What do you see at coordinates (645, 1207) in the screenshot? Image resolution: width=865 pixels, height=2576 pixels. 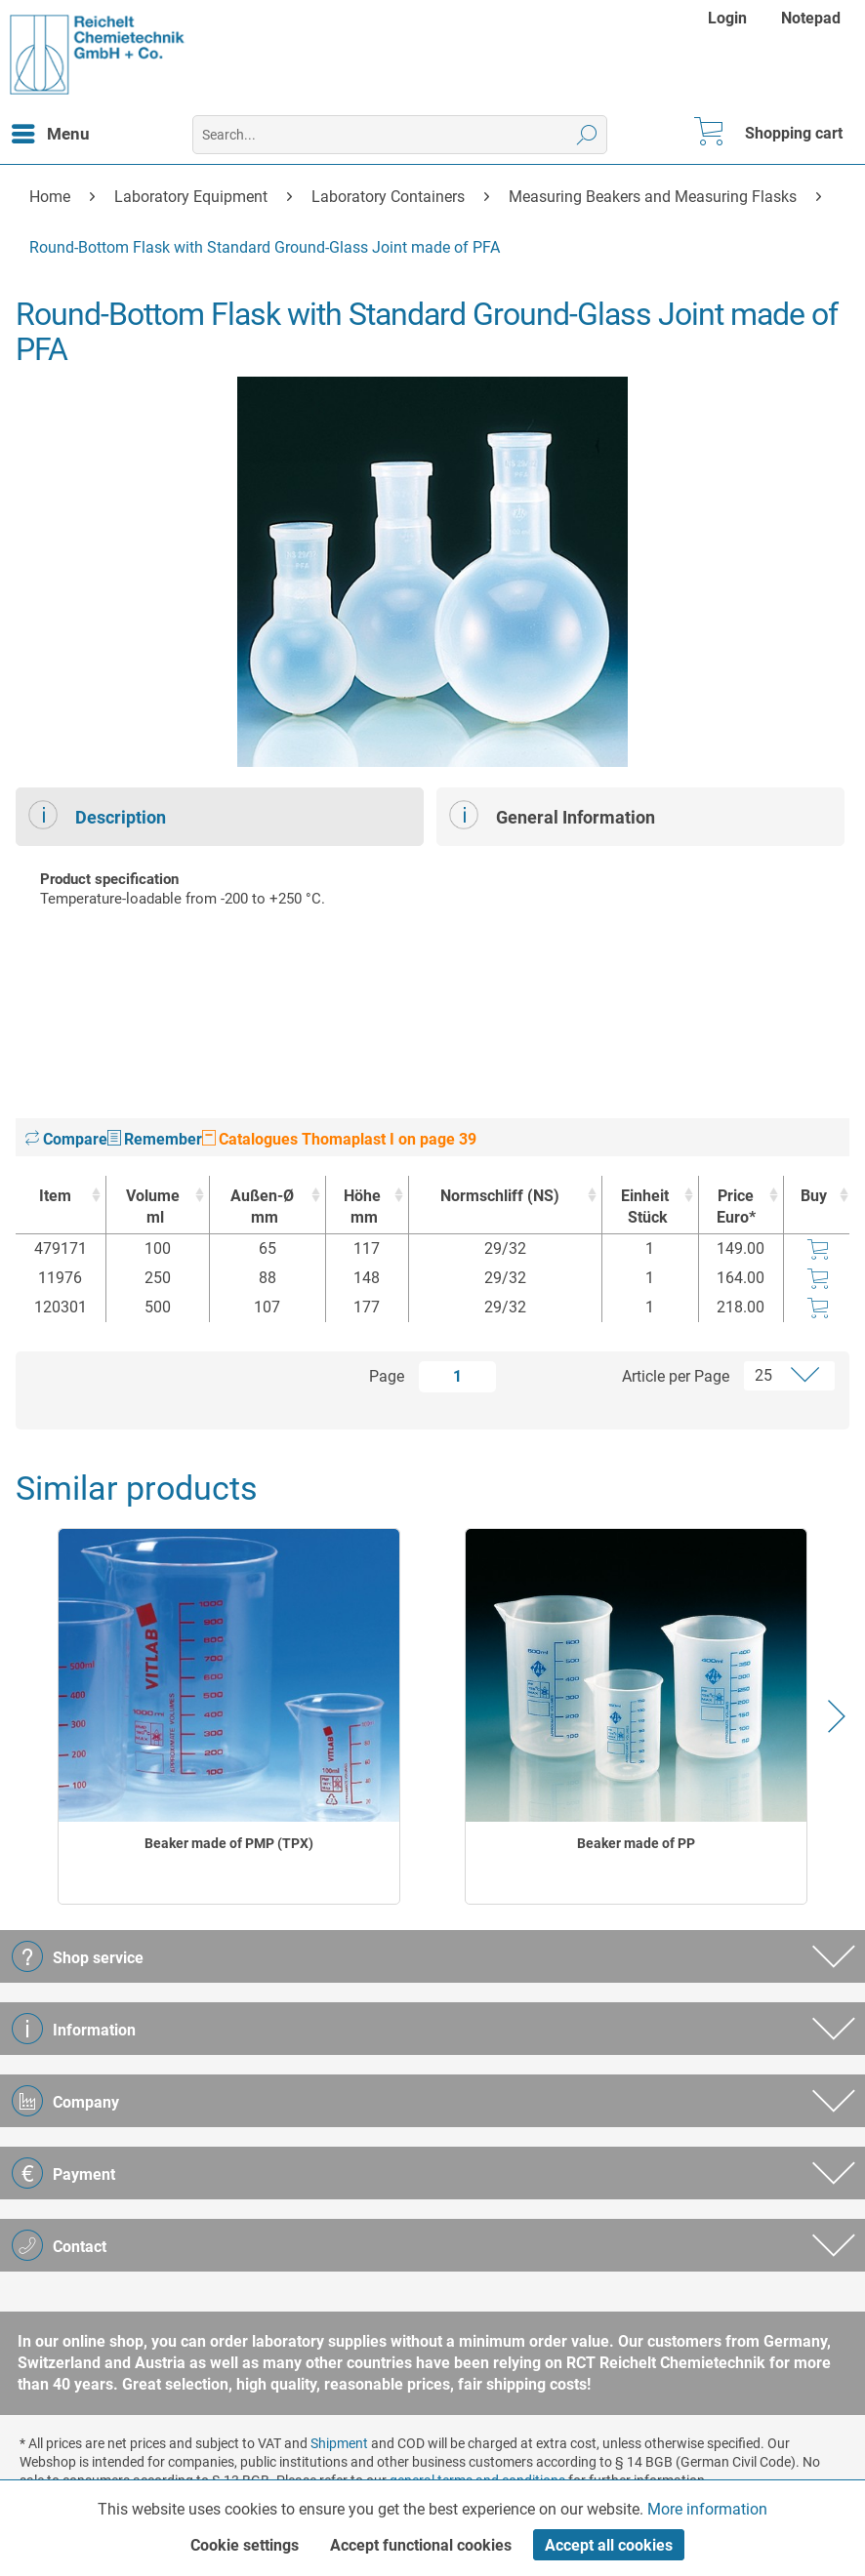 I see `Einheit [EinheitStück : activate to sort column ascending]` at bounding box center [645, 1207].